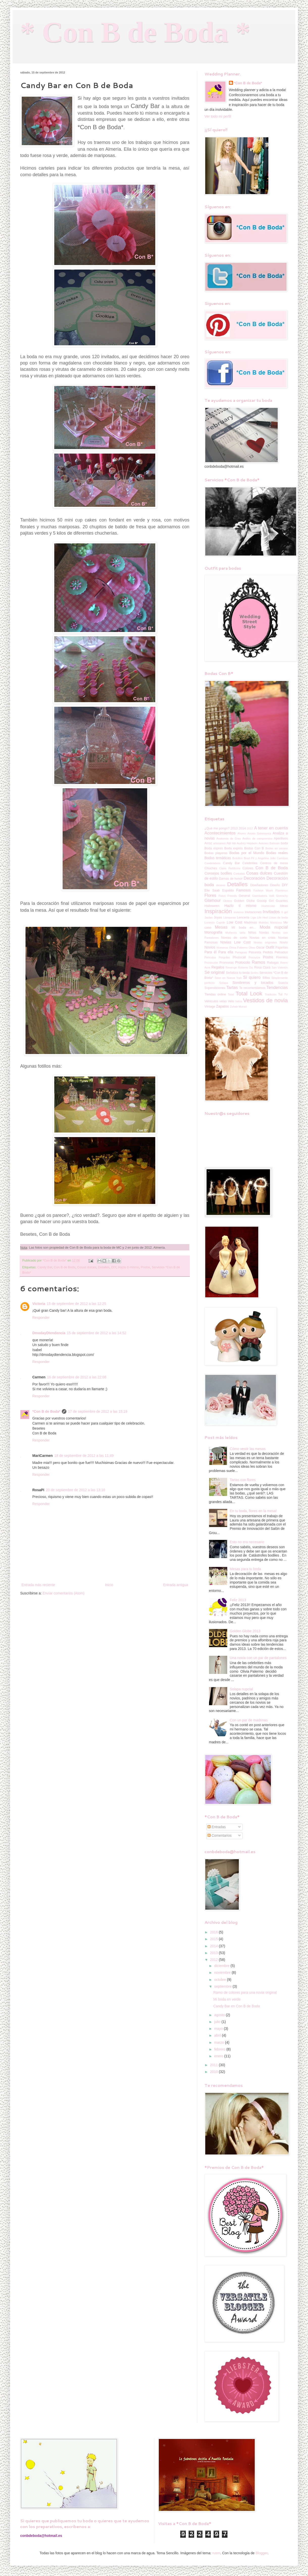  What do you see at coordinates (218, 911) in the screenshot?
I see `Inspiración` at bounding box center [218, 911].